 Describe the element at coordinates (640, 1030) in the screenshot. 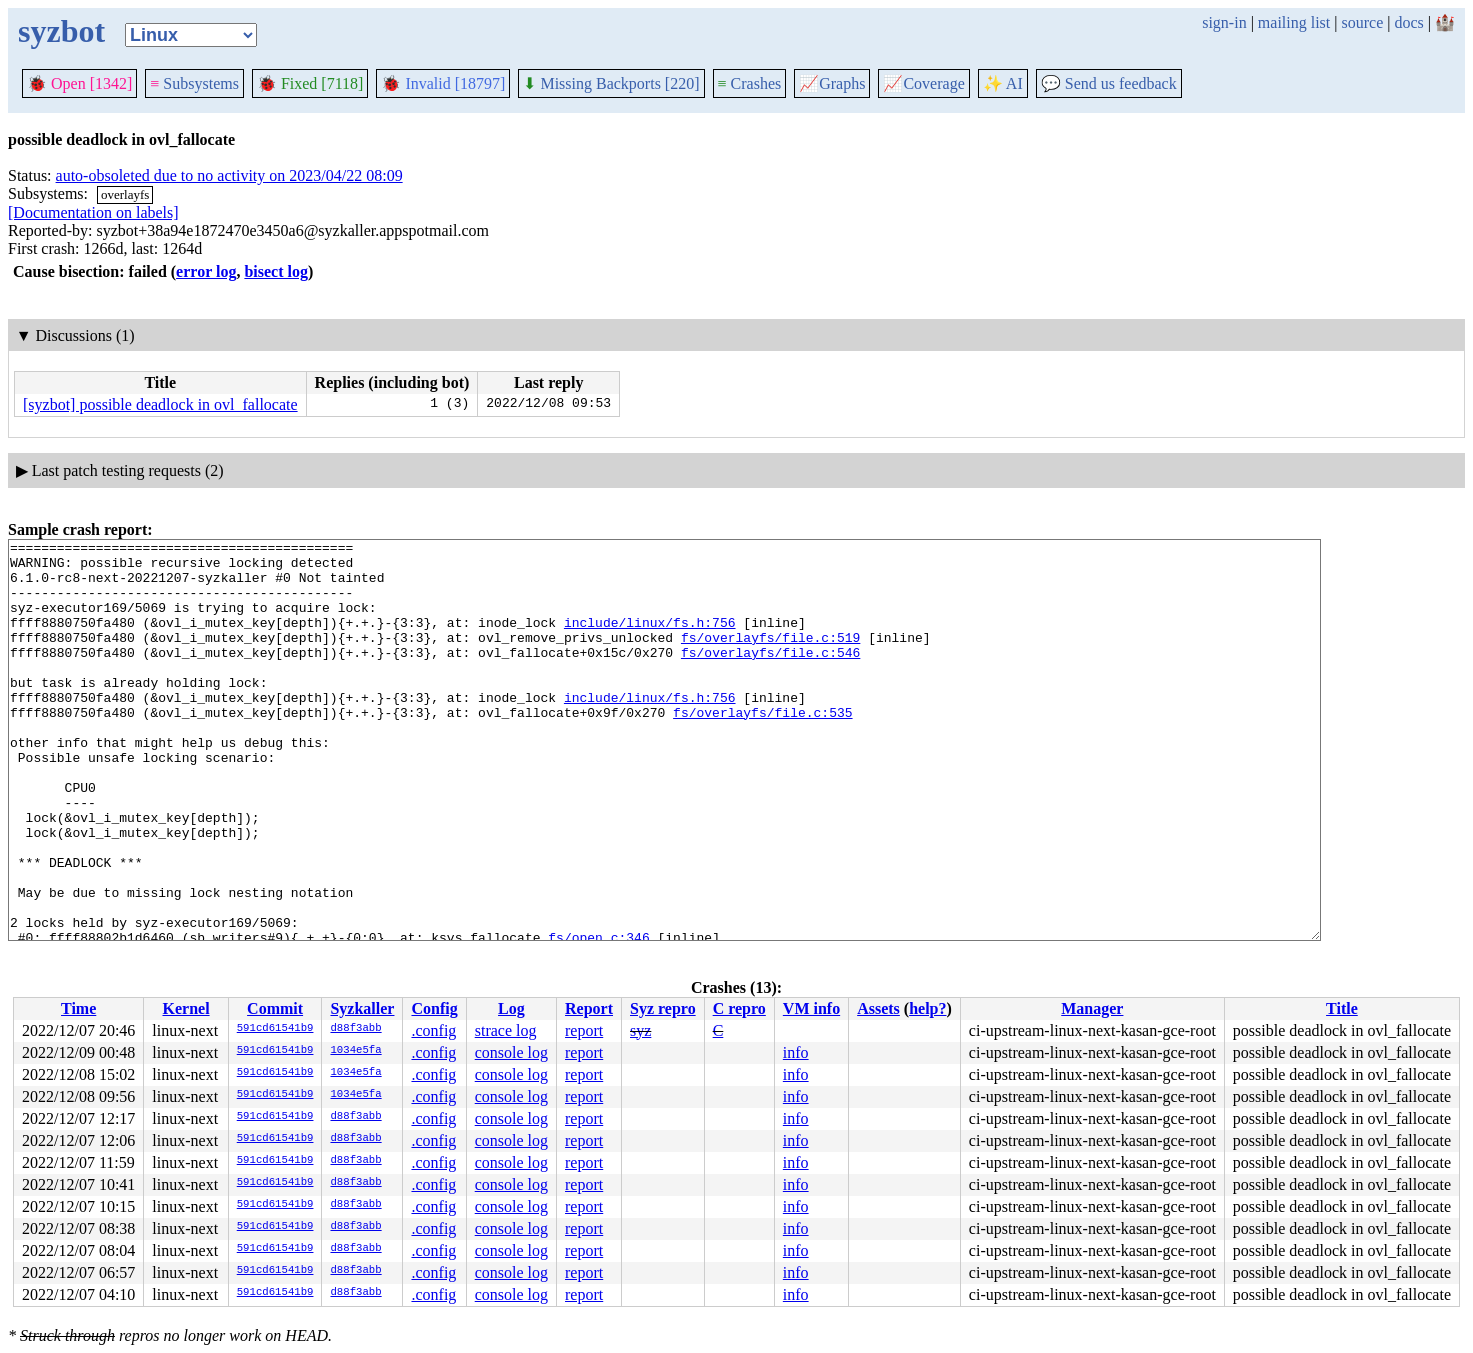

I see `syz` at that location.